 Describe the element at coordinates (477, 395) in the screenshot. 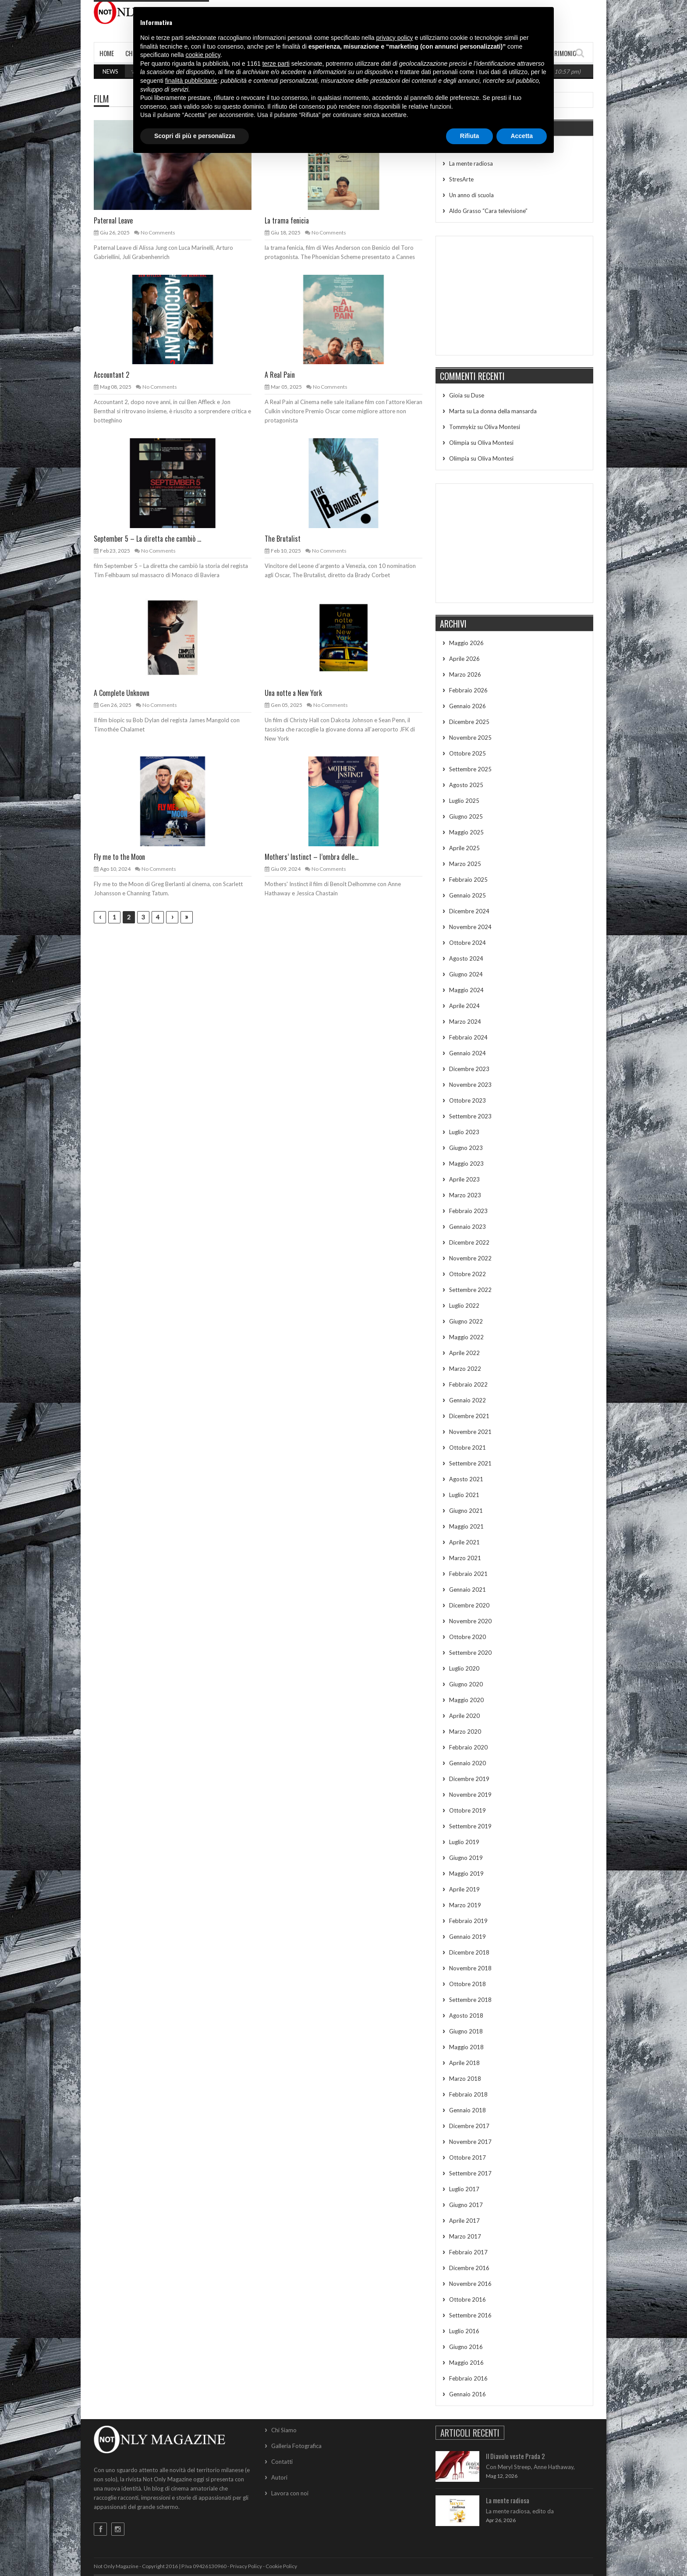

I see `Duse` at that location.